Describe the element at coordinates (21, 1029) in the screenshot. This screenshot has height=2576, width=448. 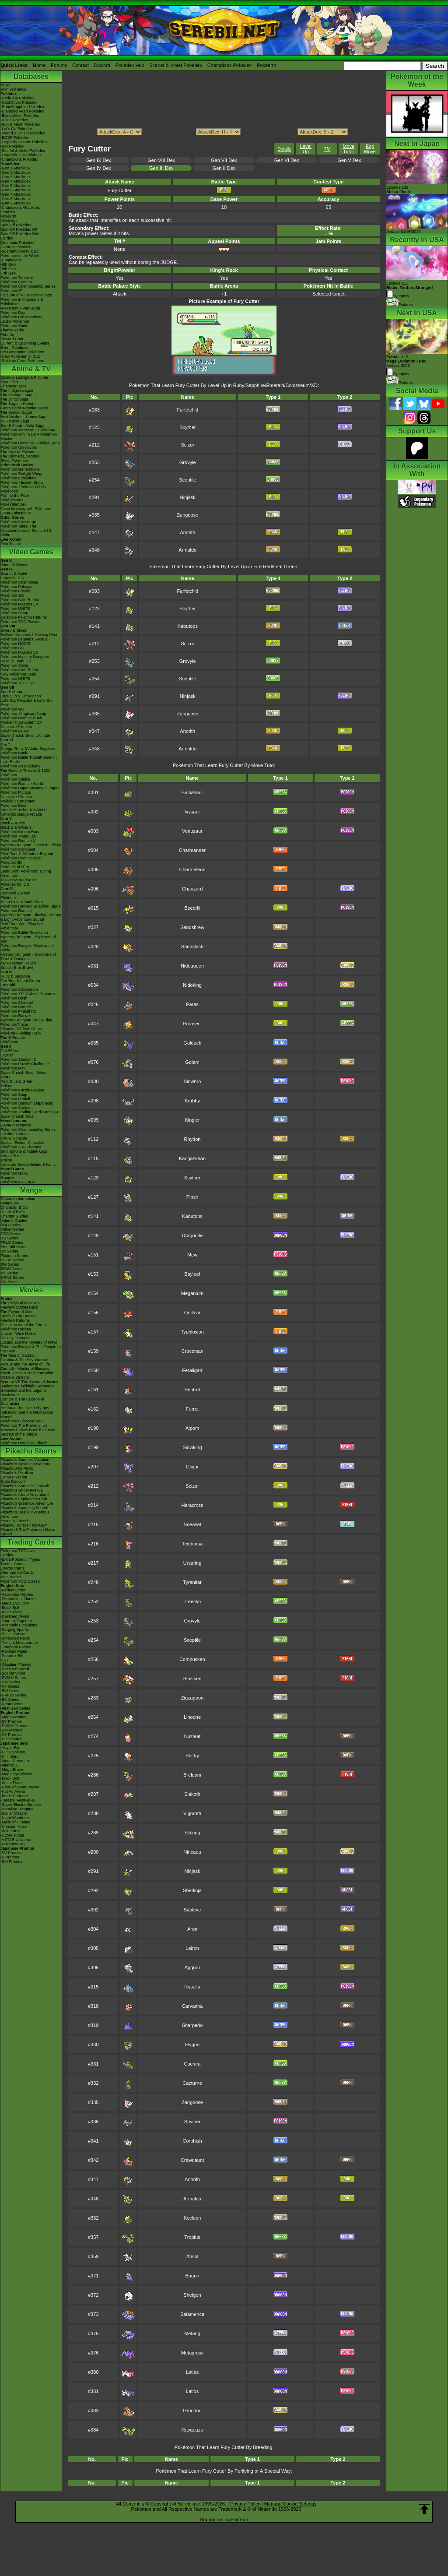
I see `Pikachu DS Tech Demo` at that location.